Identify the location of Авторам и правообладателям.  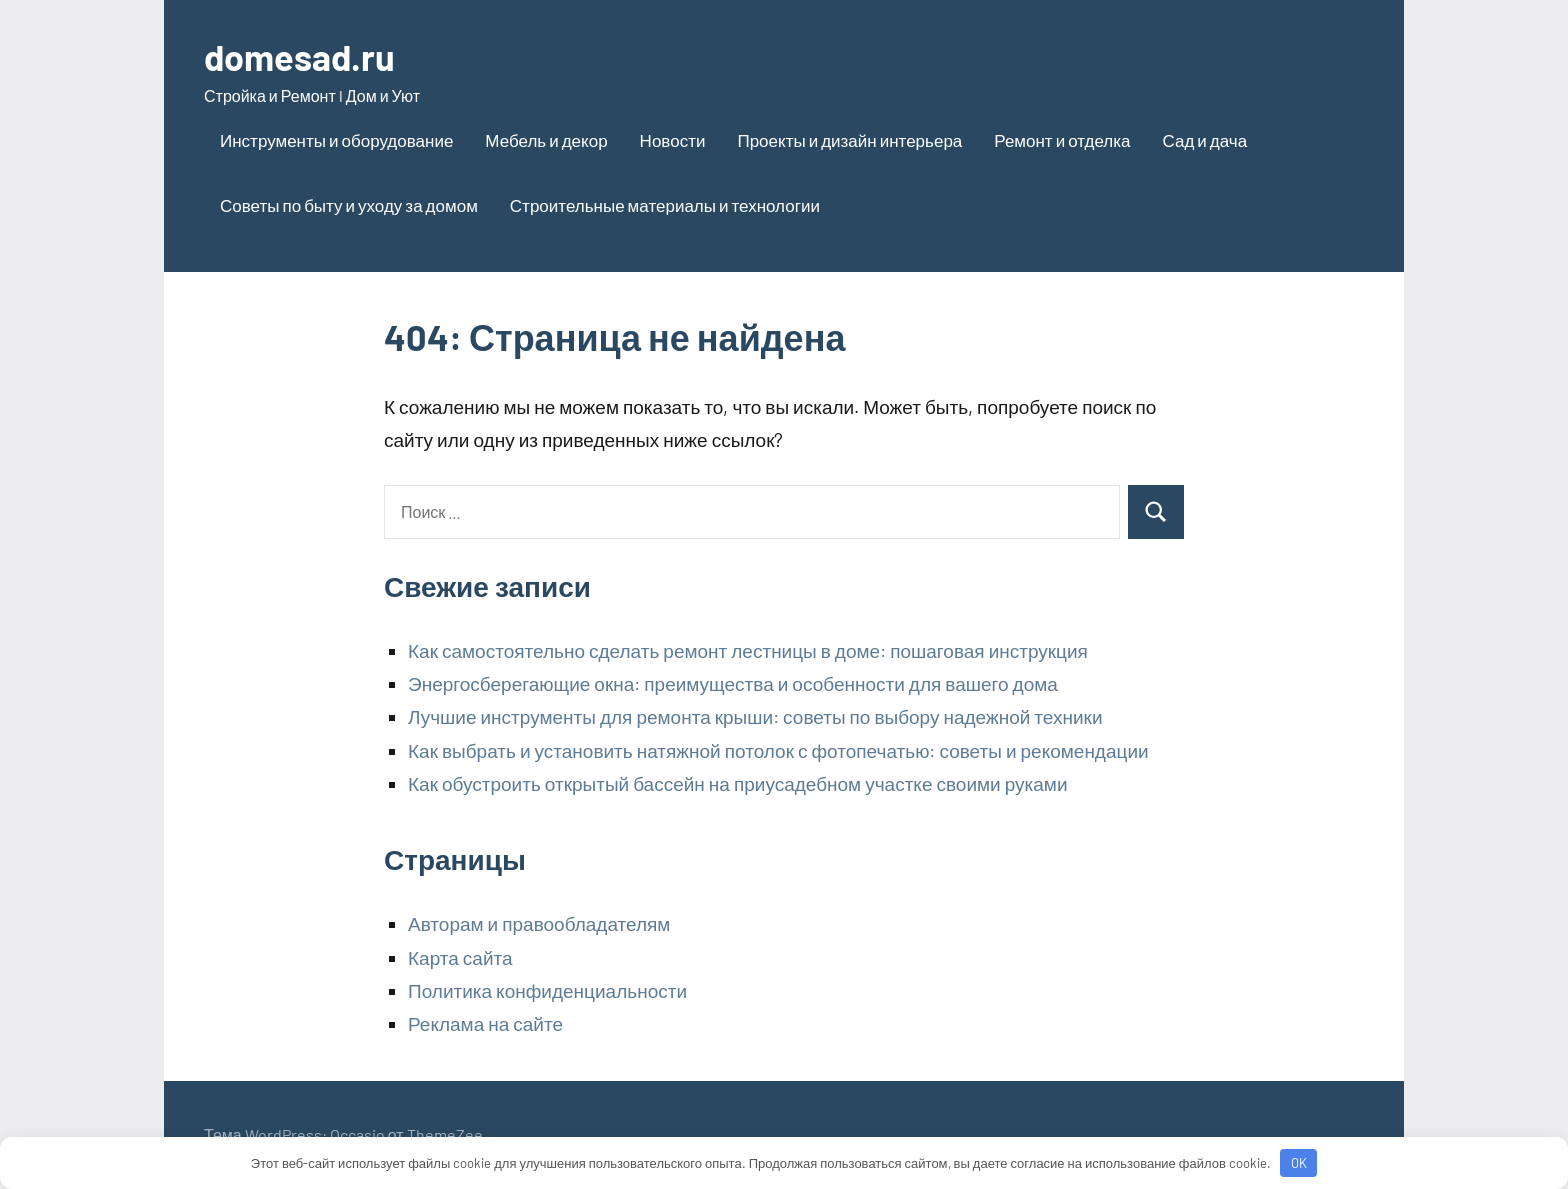
(539, 923).